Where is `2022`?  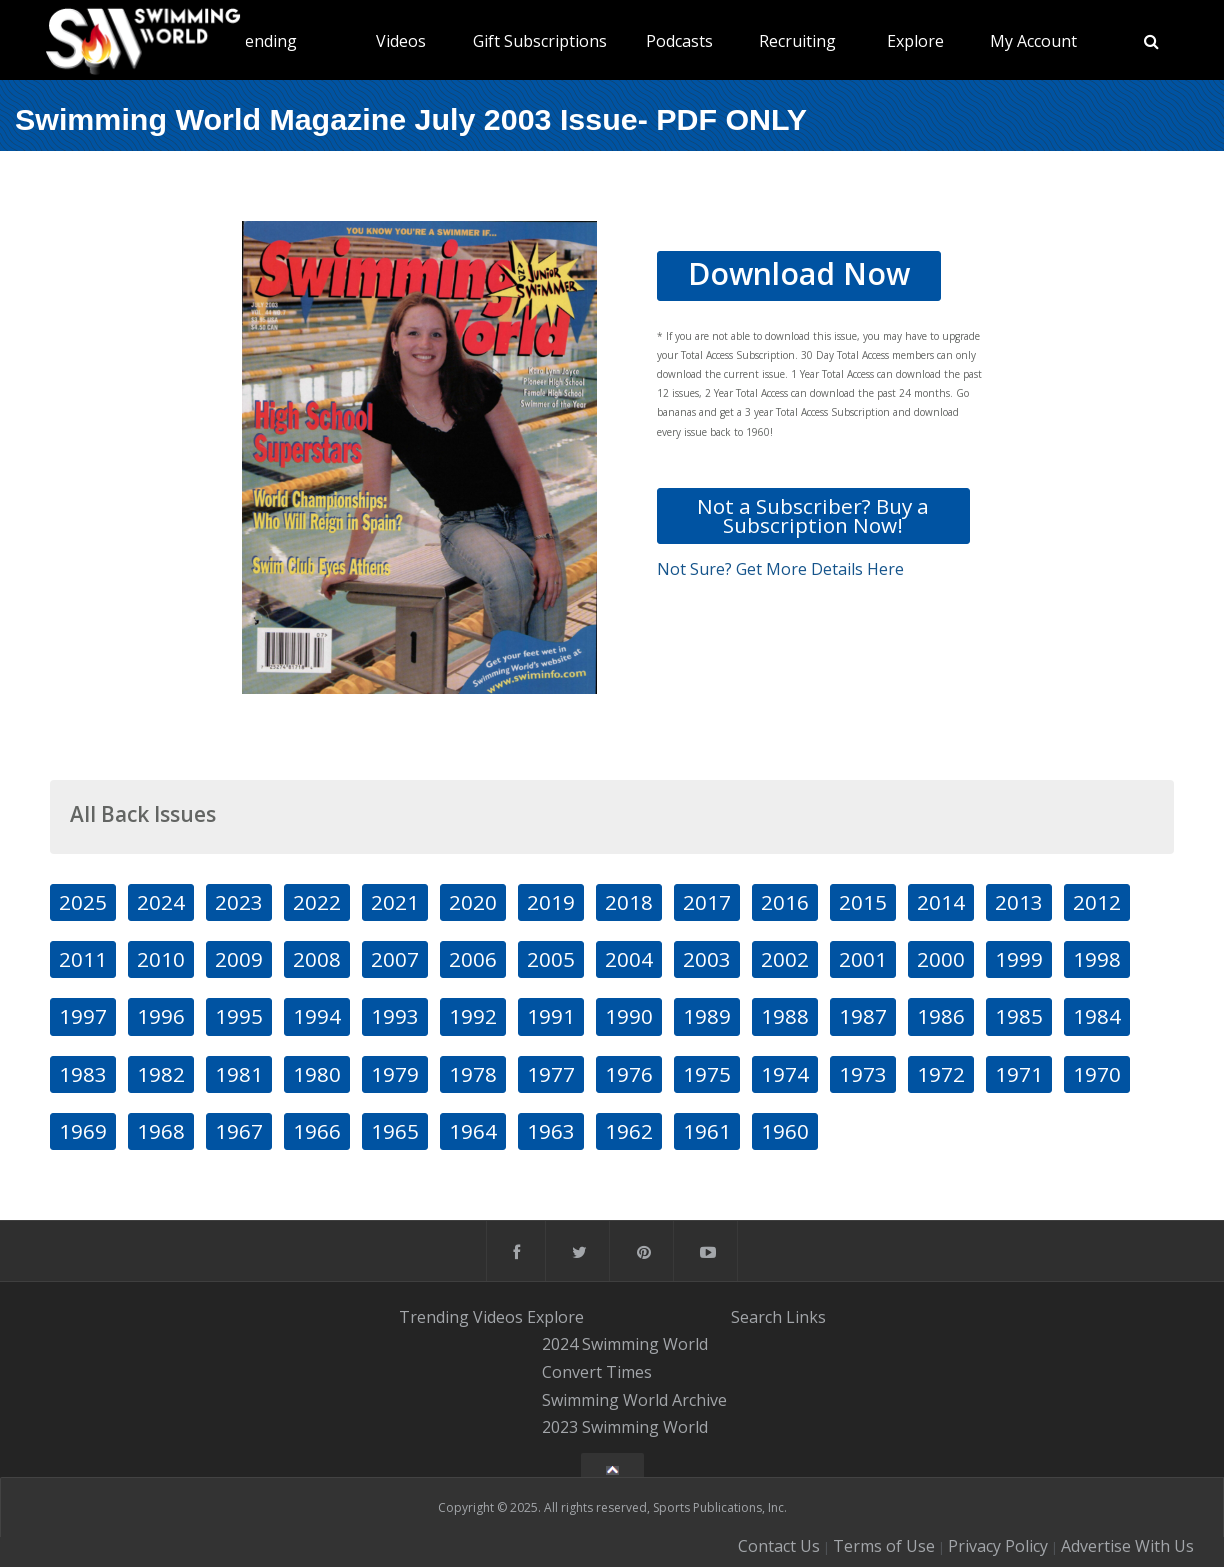 2022 is located at coordinates (317, 902).